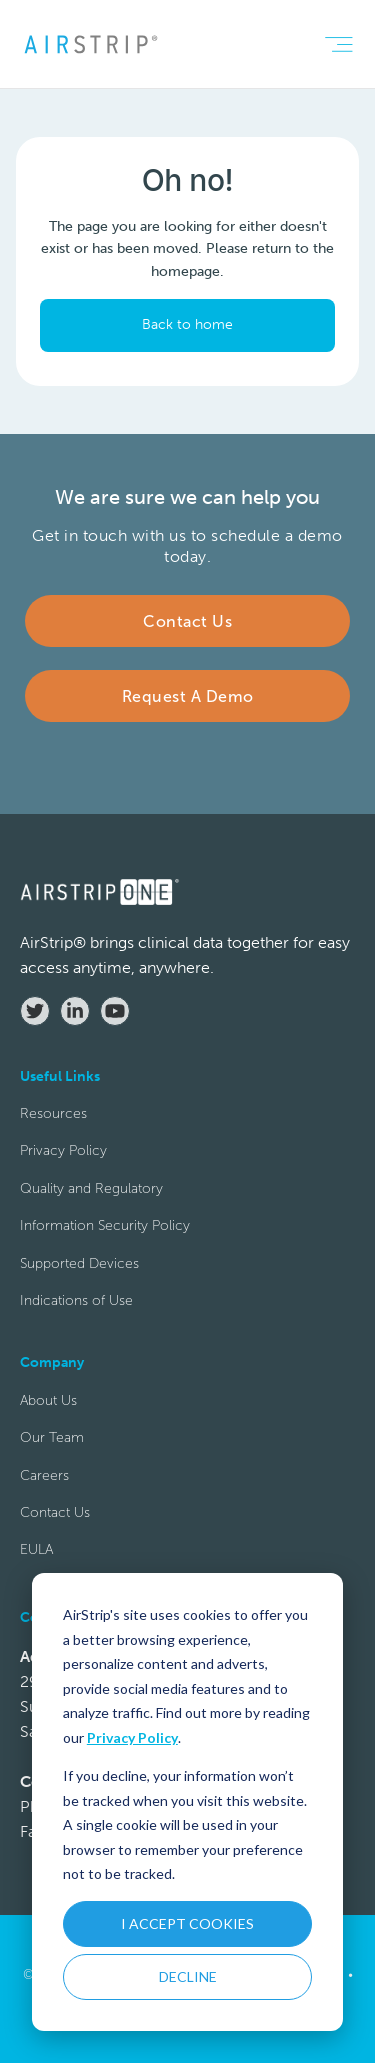 This screenshot has height=2063, width=375. What do you see at coordinates (44, 1475) in the screenshot?
I see `Careers` at bounding box center [44, 1475].